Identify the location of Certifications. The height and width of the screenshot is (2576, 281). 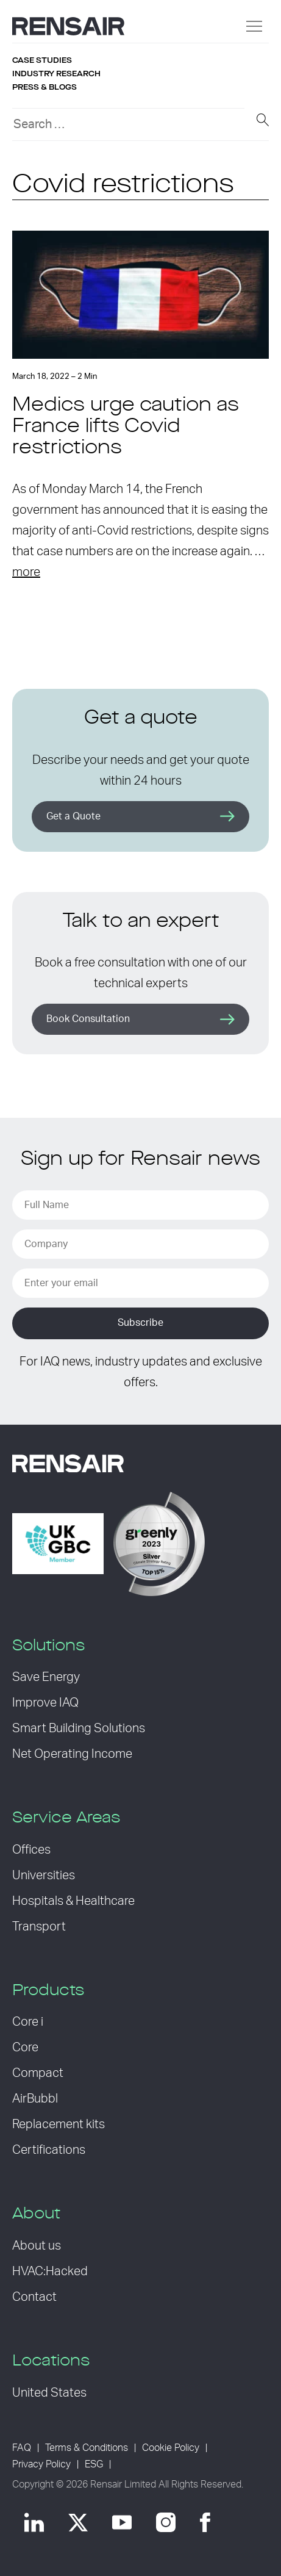
(48, 2150).